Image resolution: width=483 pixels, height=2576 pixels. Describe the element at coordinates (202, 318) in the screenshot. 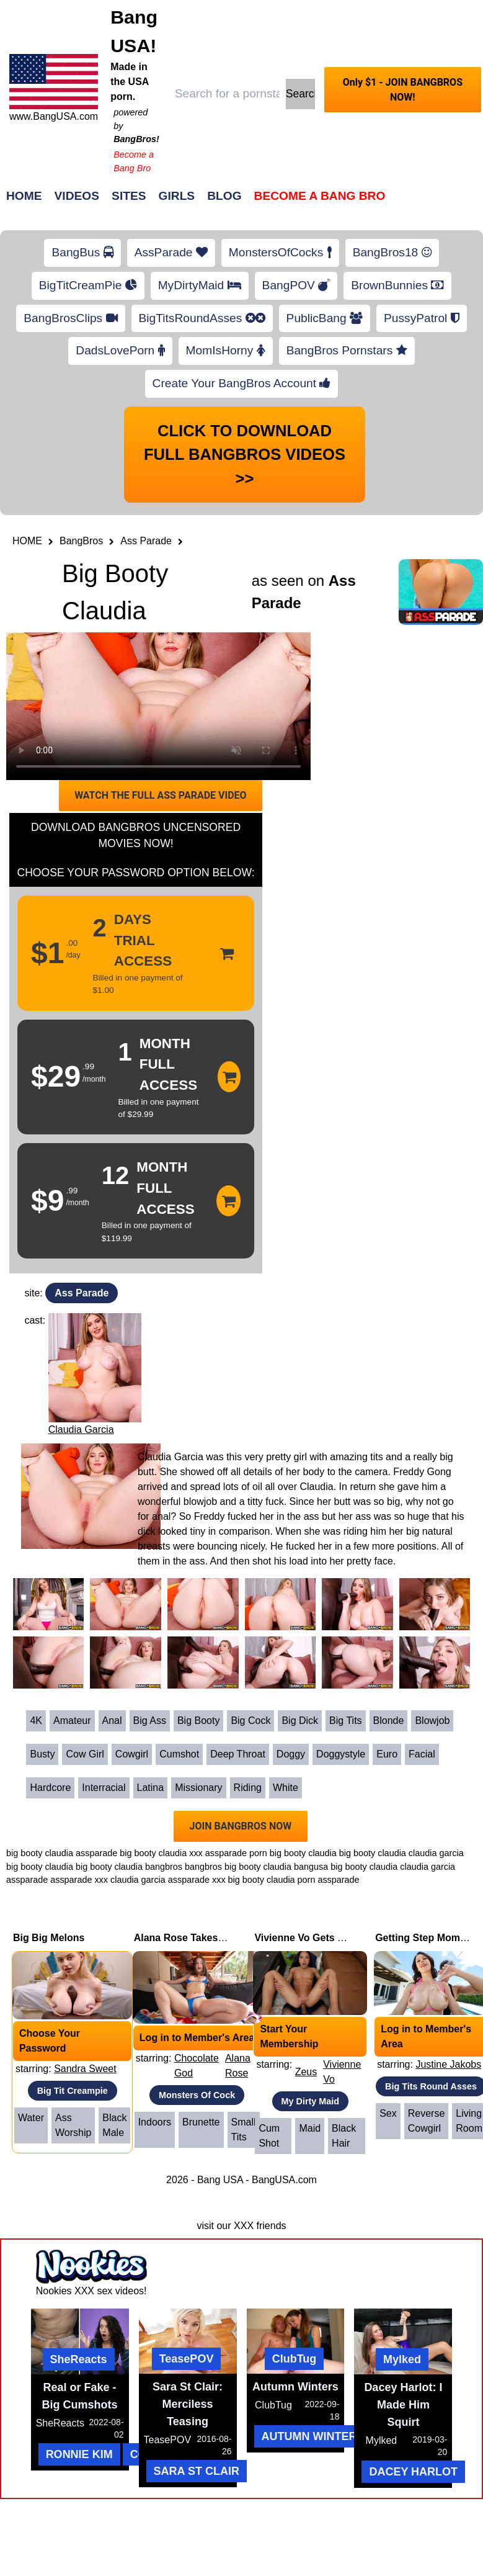

I see `BigTitsRoundAsses` at that location.